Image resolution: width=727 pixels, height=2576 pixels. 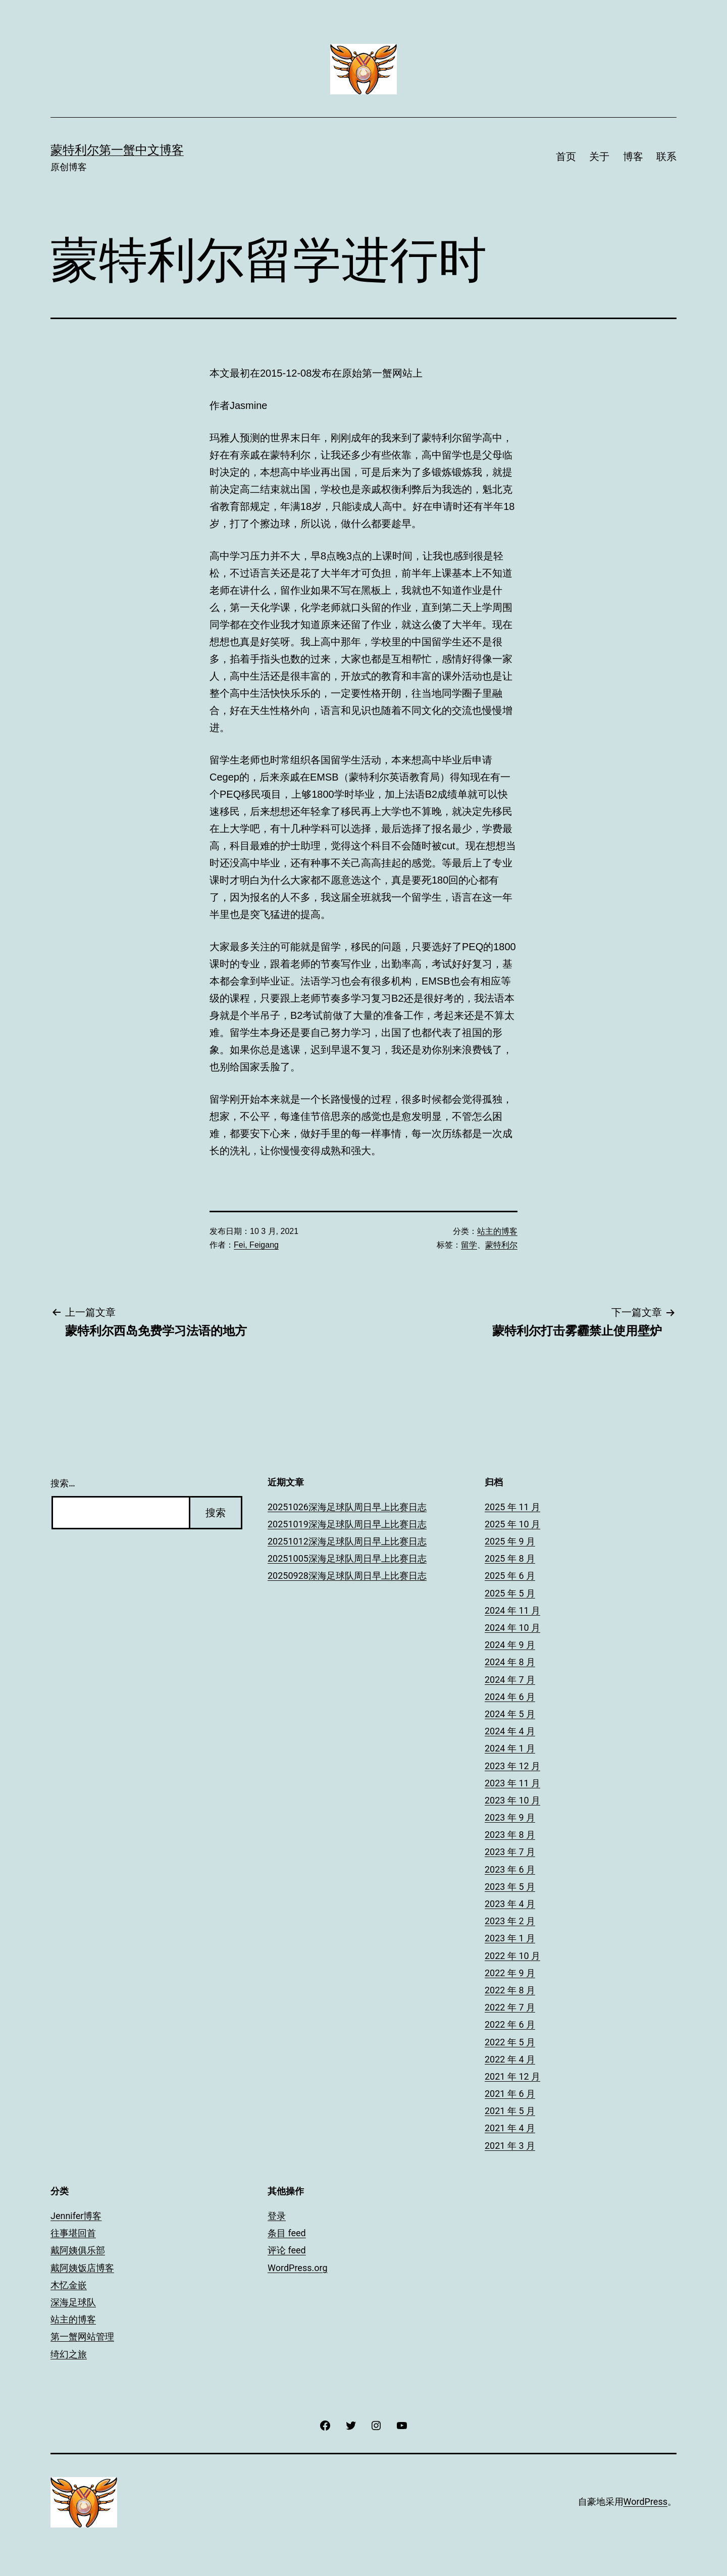 What do you see at coordinates (512, 1800) in the screenshot?
I see `2023 年 10 月` at bounding box center [512, 1800].